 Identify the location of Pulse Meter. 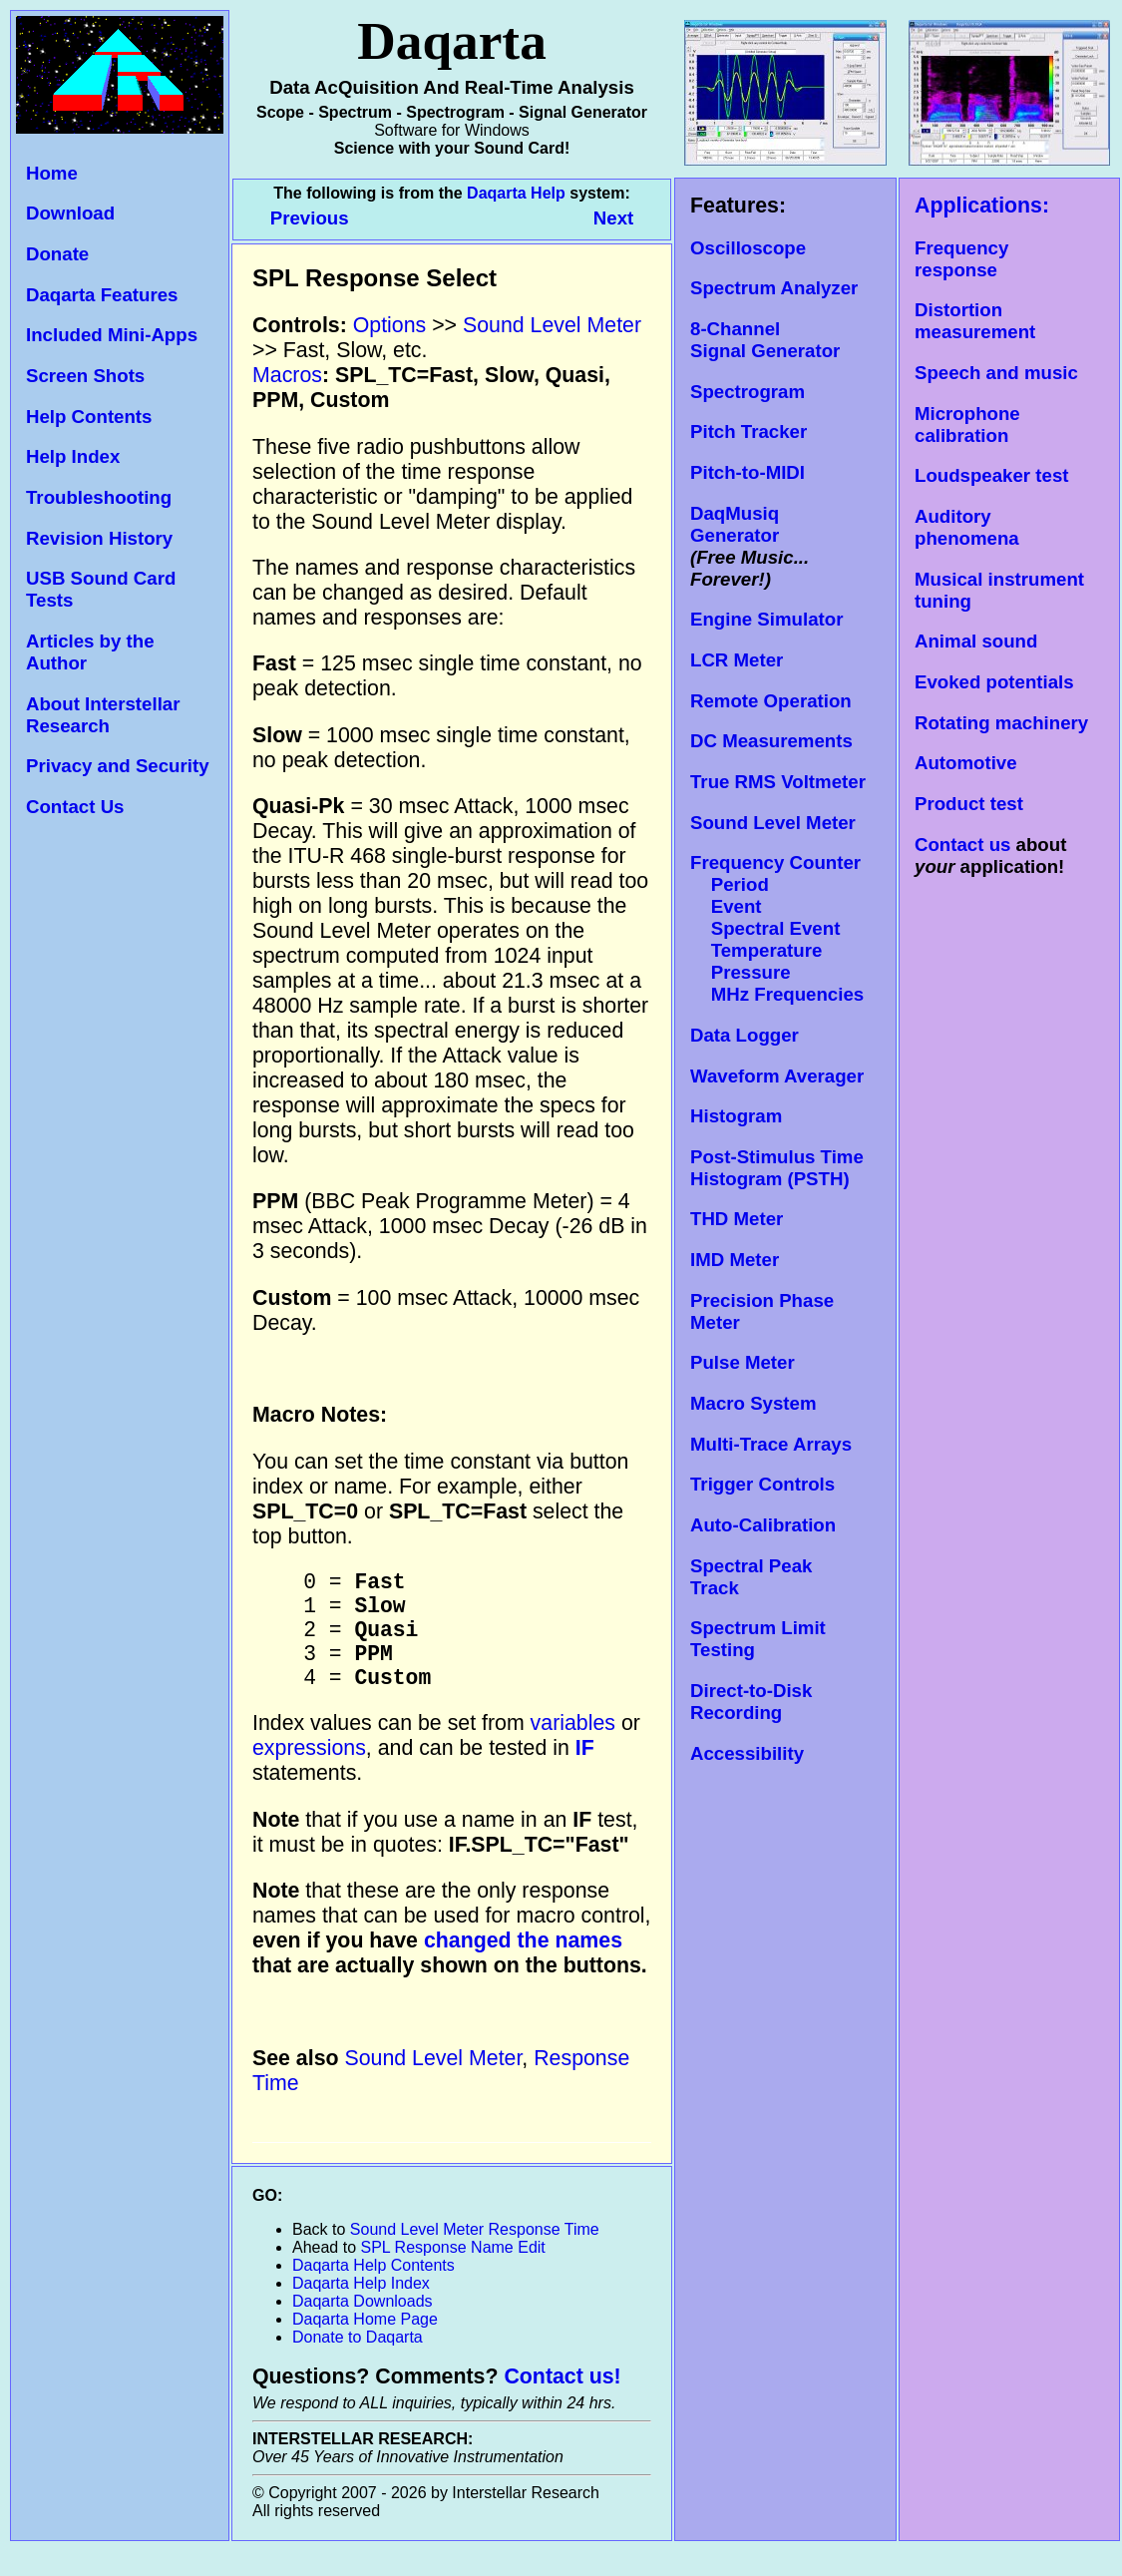
(742, 1362).